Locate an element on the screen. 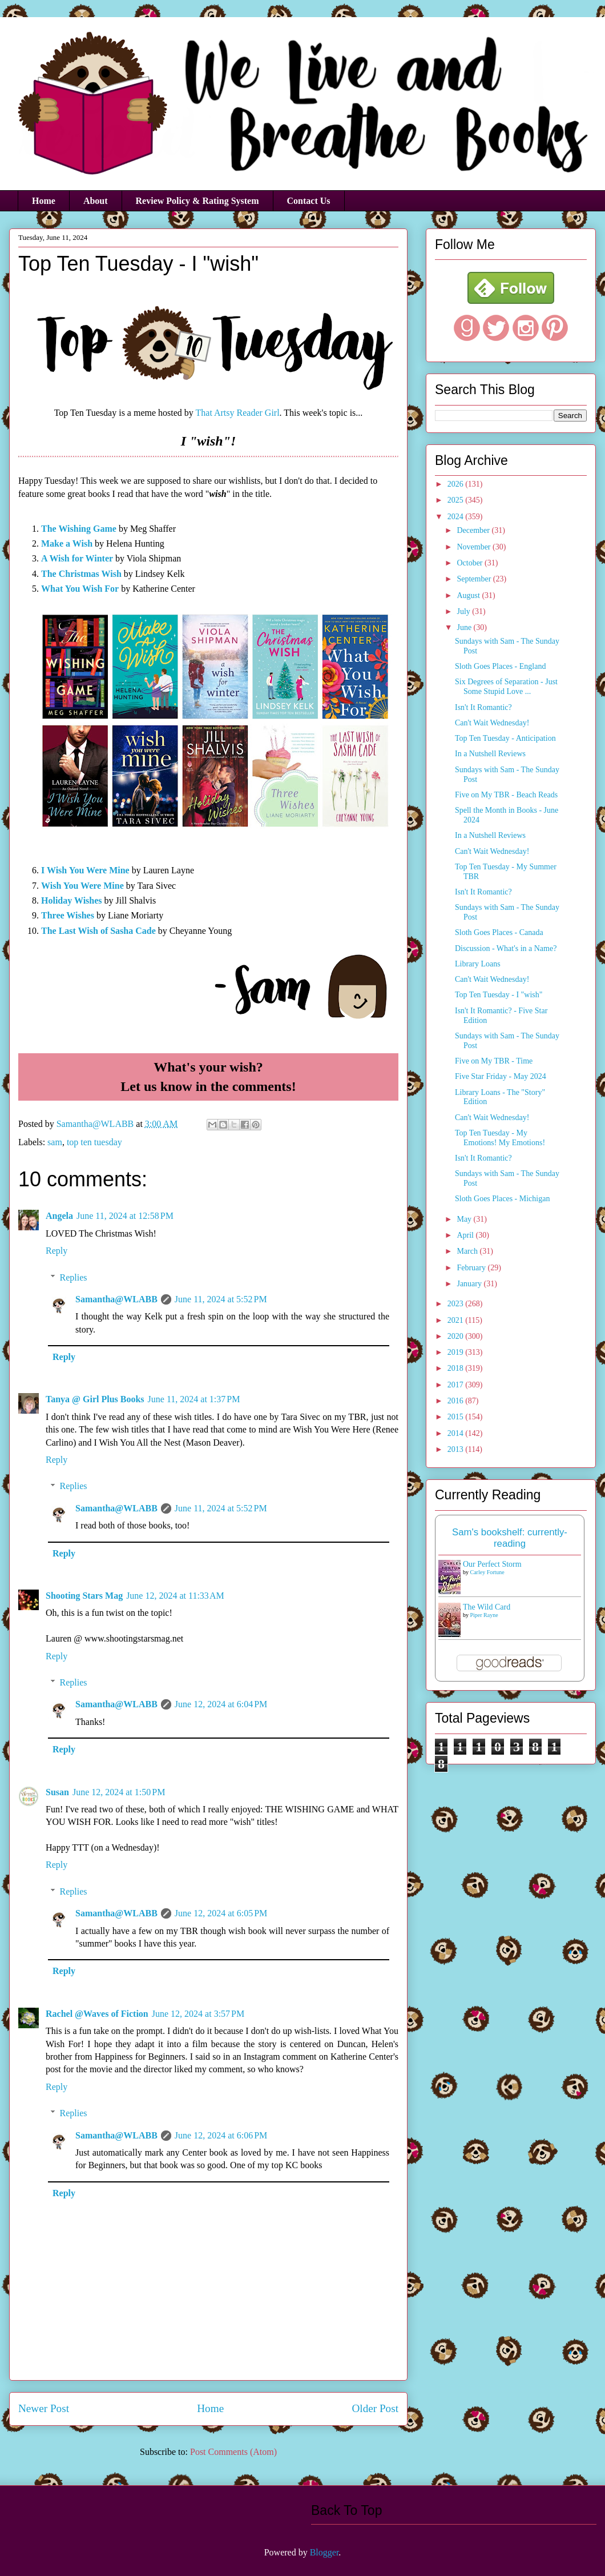 The height and width of the screenshot is (2576, 605). Sloth Goes Places - England is located at coordinates (500, 666).